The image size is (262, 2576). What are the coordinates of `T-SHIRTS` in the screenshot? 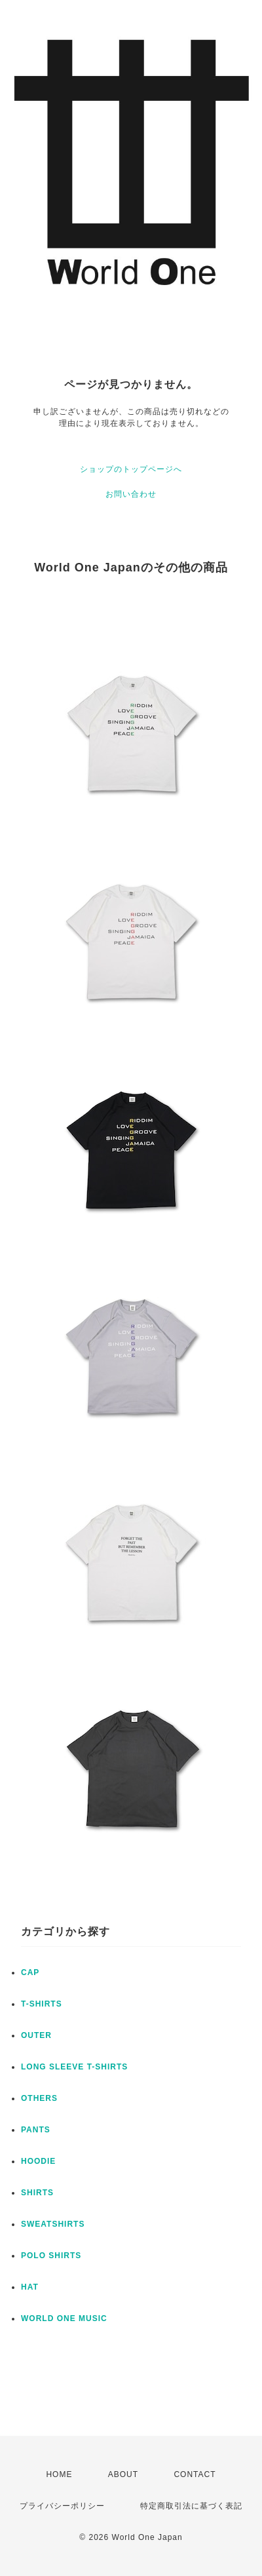 It's located at (41, 2004).